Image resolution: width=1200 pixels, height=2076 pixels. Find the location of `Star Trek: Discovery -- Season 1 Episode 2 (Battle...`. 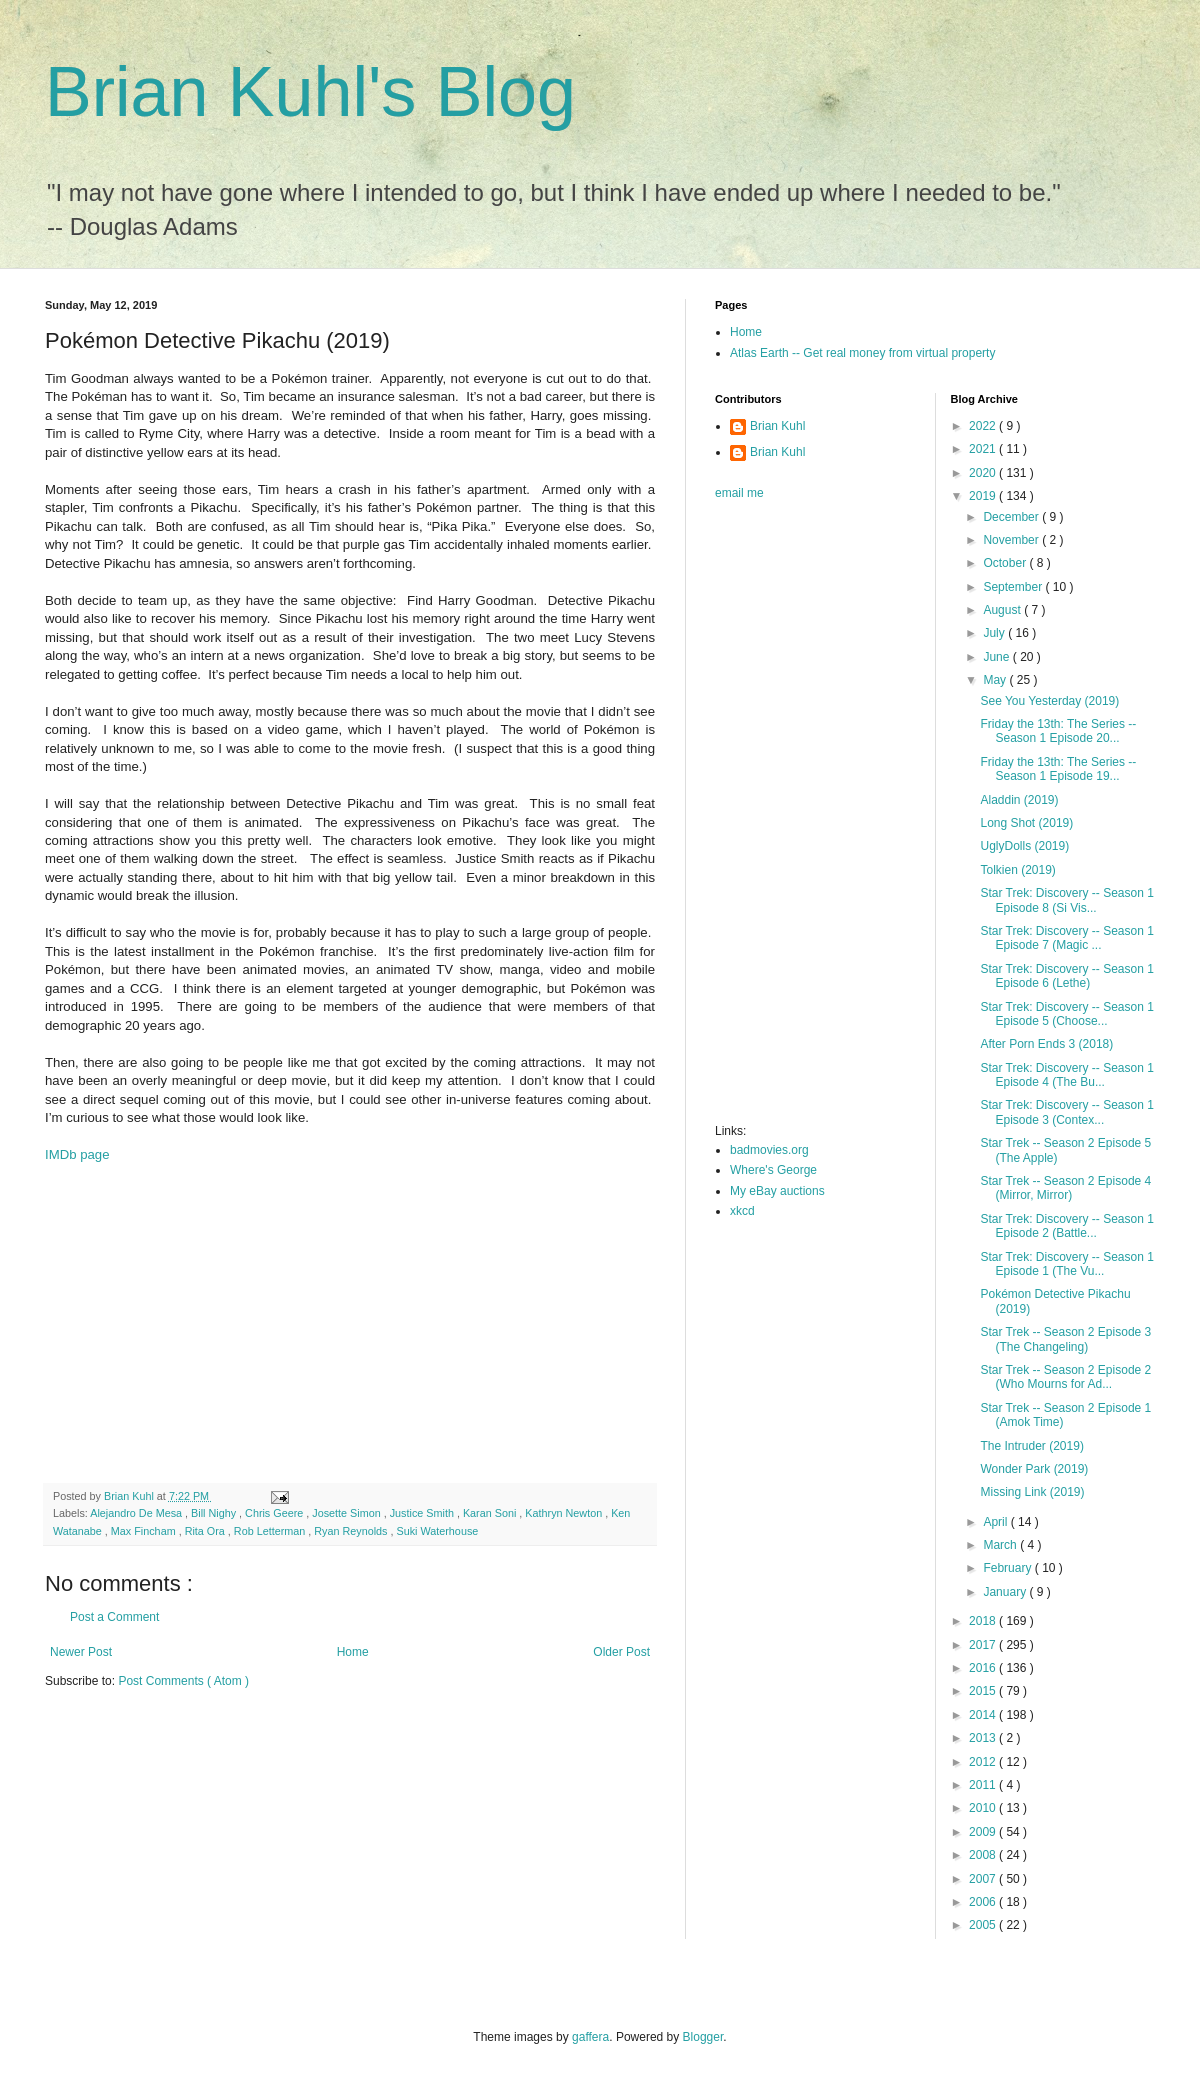

Star Trek: Discovery -- Season 1 Episode 2 (Battle... is located at coordinates (1066, 1226).